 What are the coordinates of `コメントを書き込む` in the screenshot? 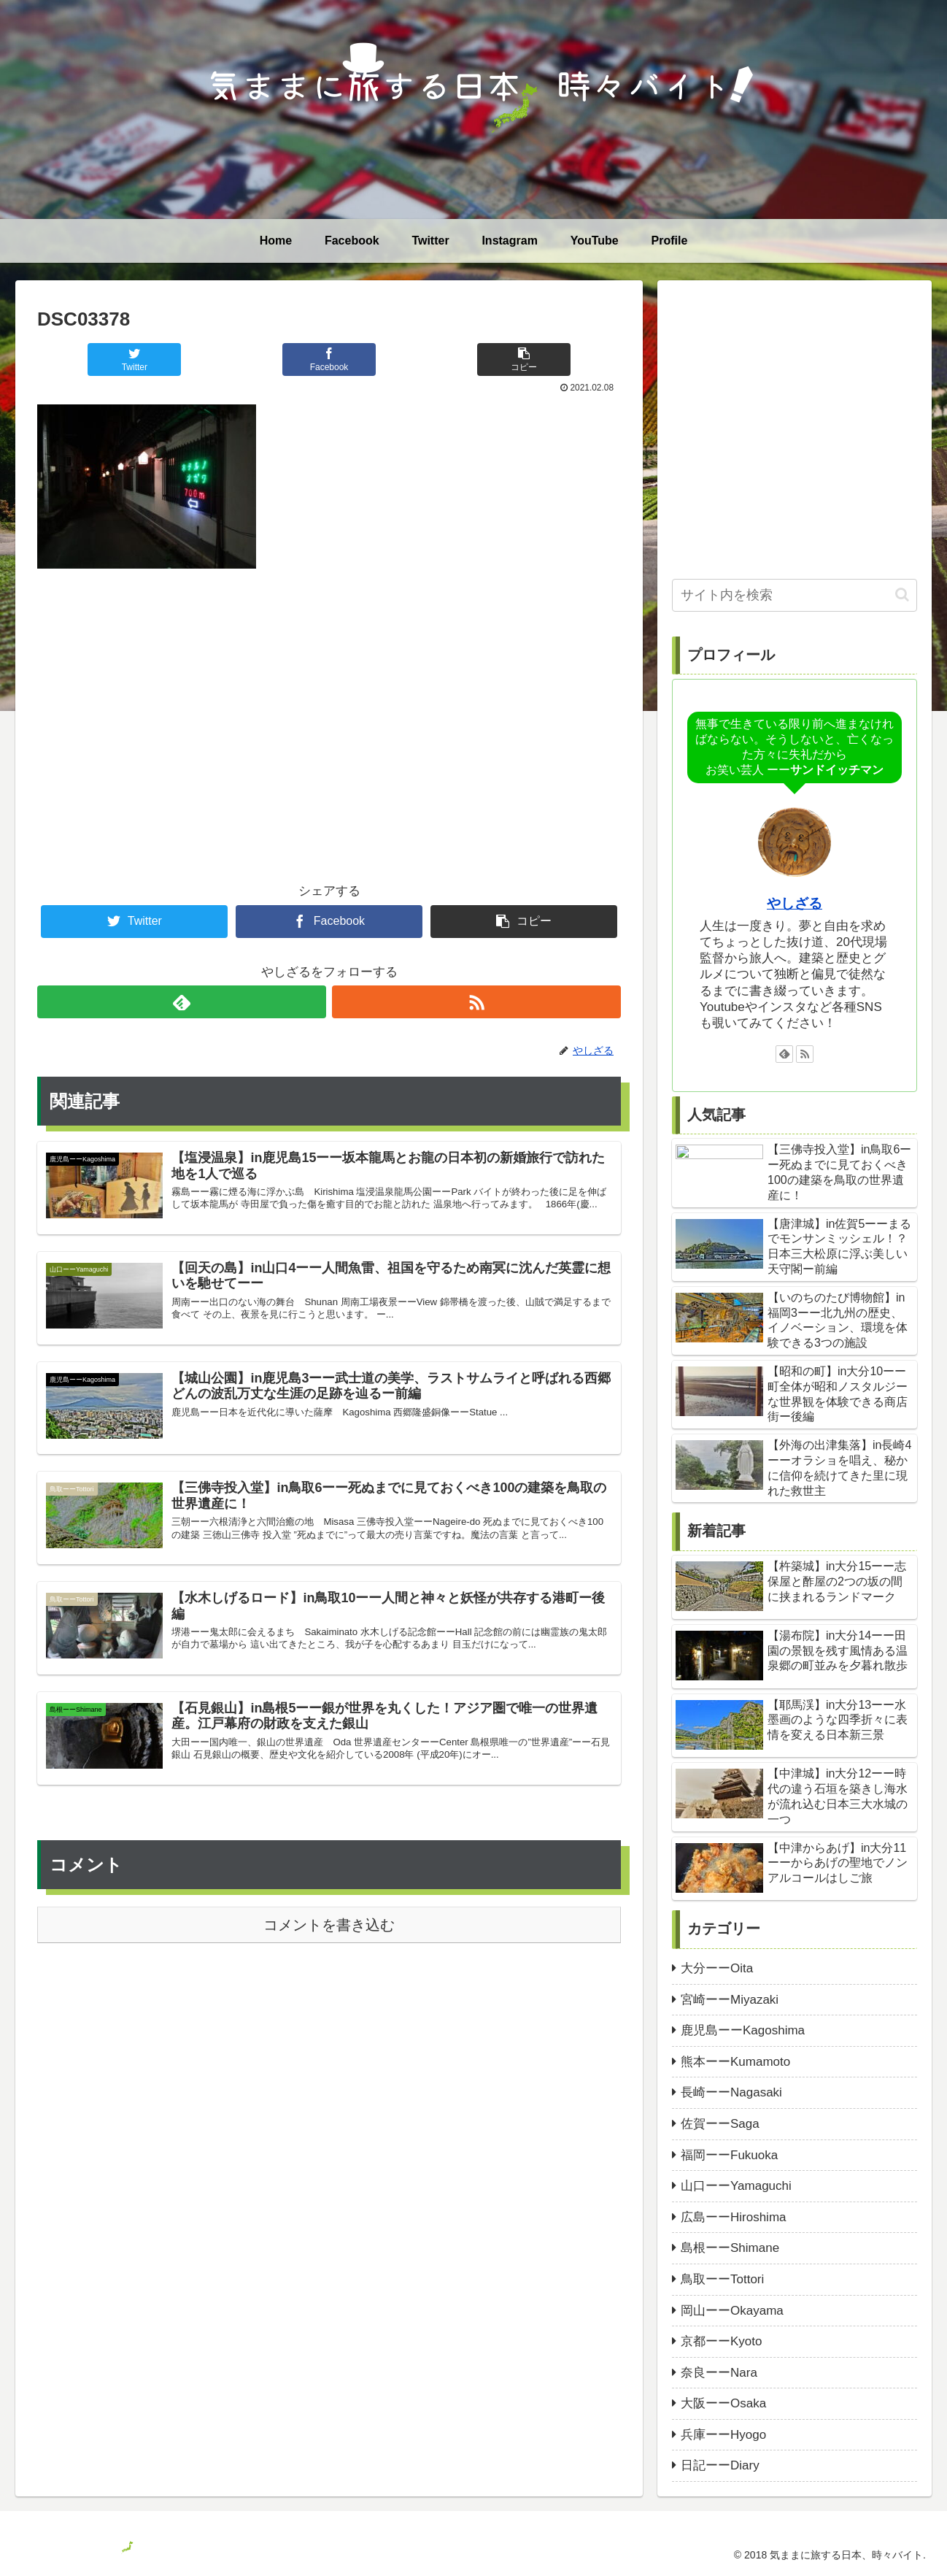 It's located at (329, 1956).